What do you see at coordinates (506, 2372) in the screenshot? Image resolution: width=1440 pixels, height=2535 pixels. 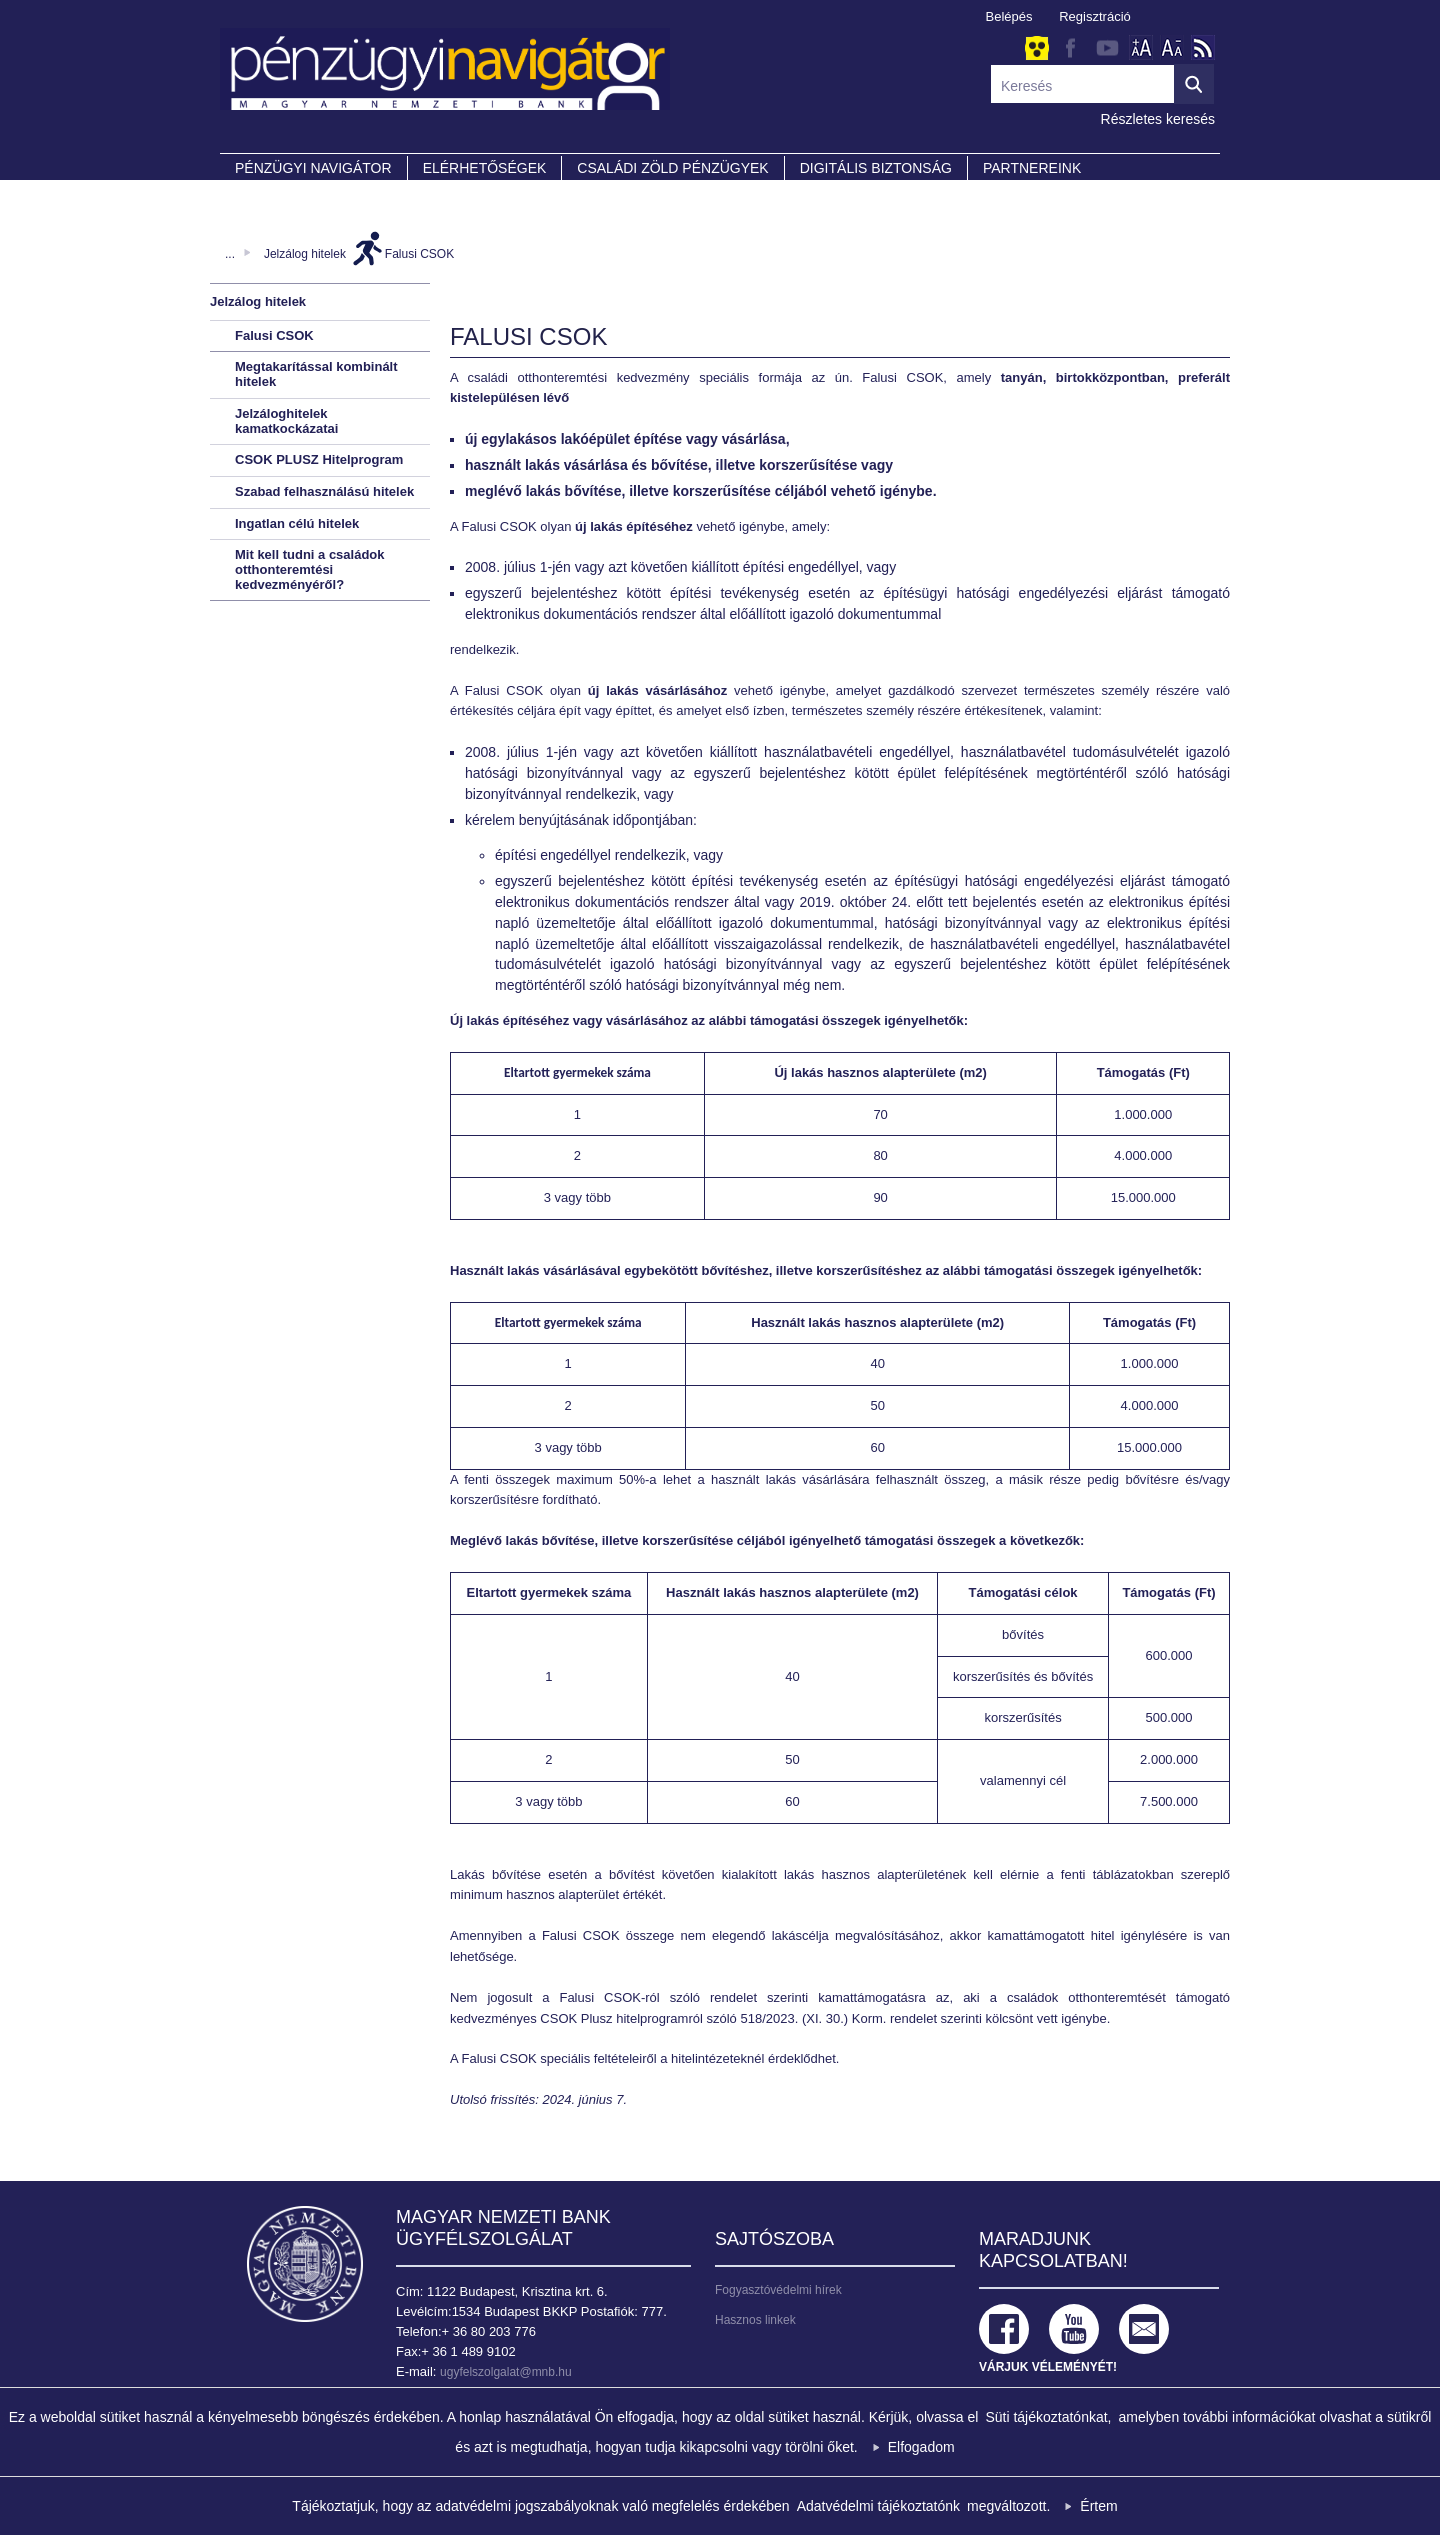 I see `ugyfelszolgalat@mnb.hu` at bounding box center [506, 2372].